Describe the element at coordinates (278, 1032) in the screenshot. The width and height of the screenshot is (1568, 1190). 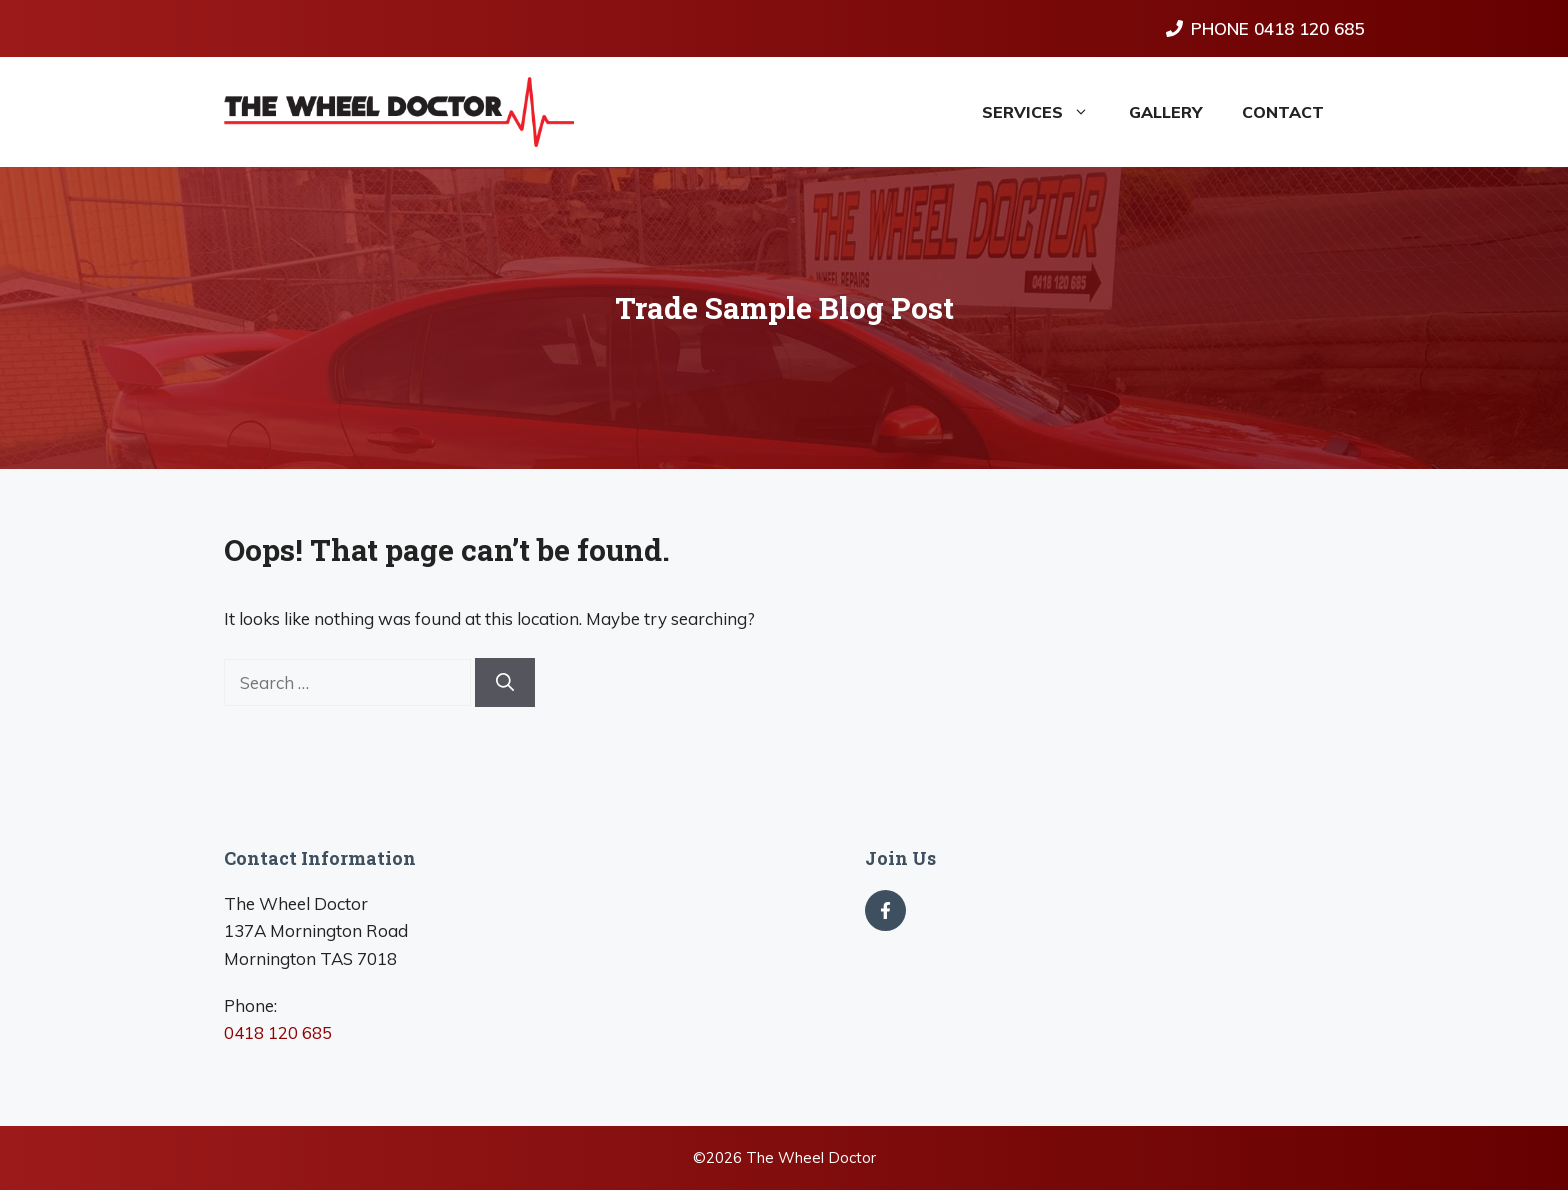
I see `0418 120 685` at that location.